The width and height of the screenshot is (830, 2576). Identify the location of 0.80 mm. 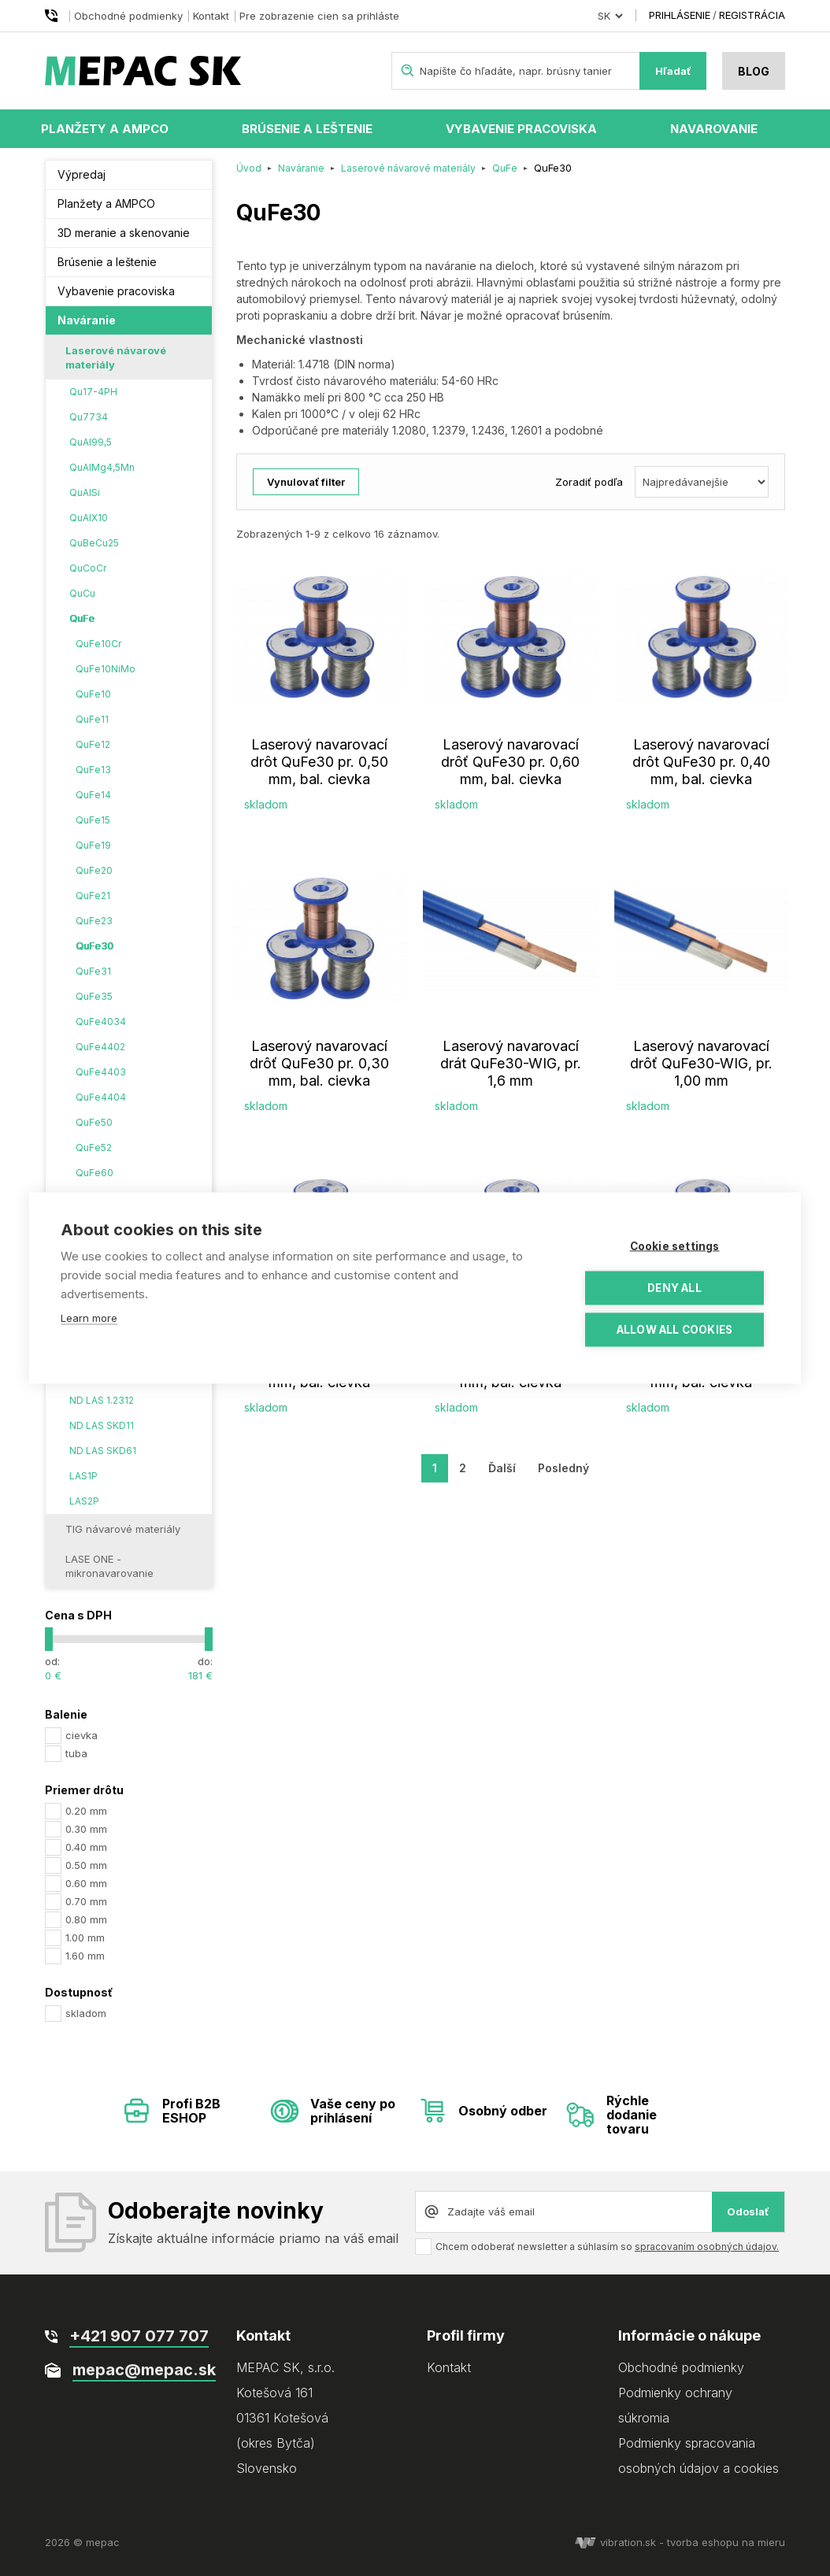
(86, 1919).